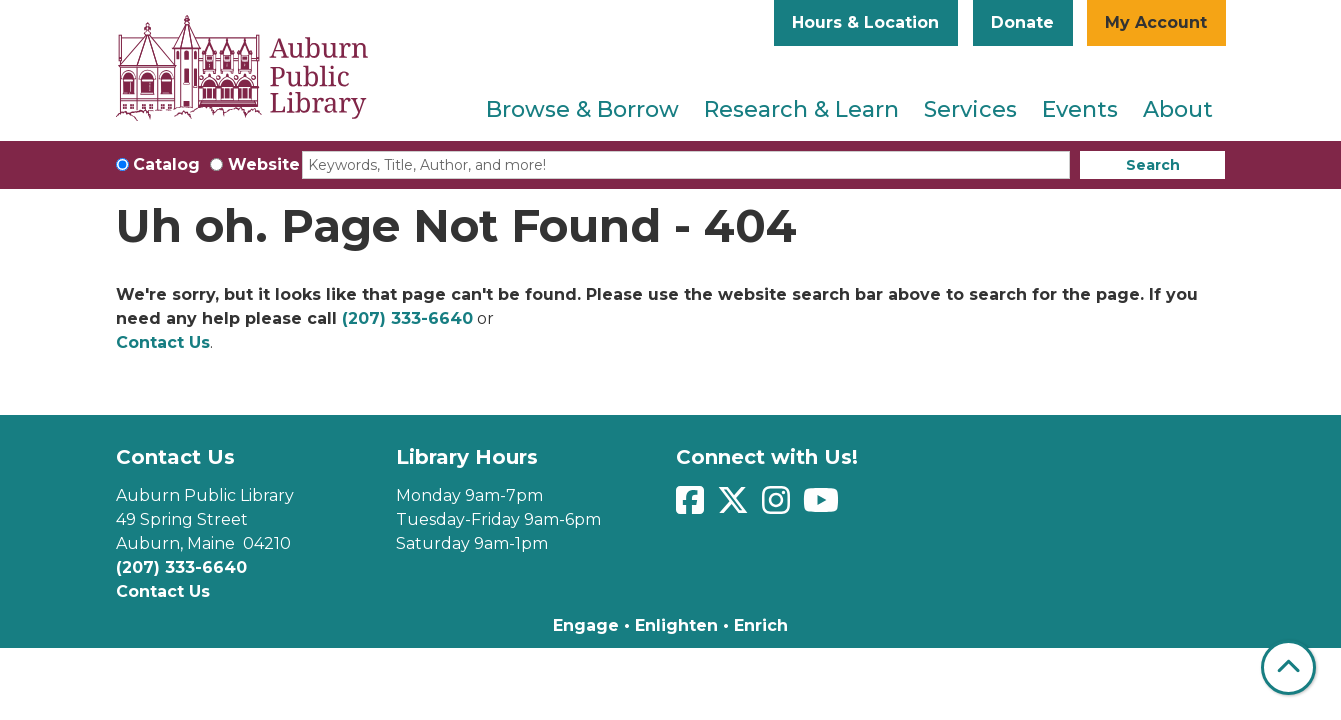  I want to click on Browse & Borrow [menuitem], so click(582, 109).